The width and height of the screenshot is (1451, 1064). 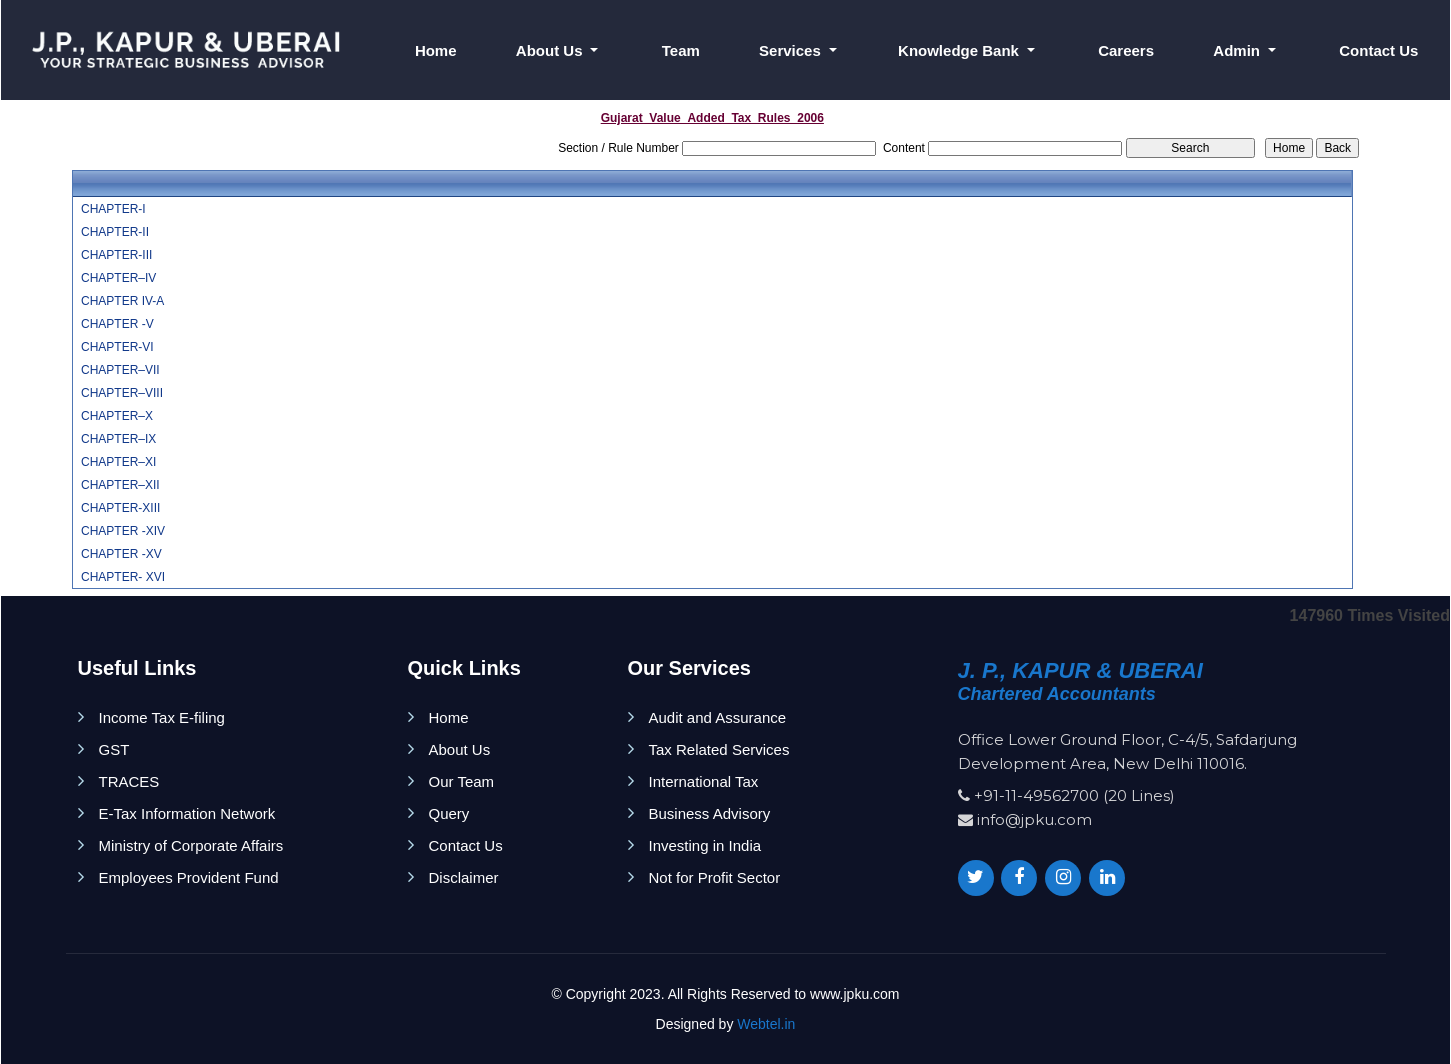 I want to click on CHAPTER-III, so click(x=116, y=255).